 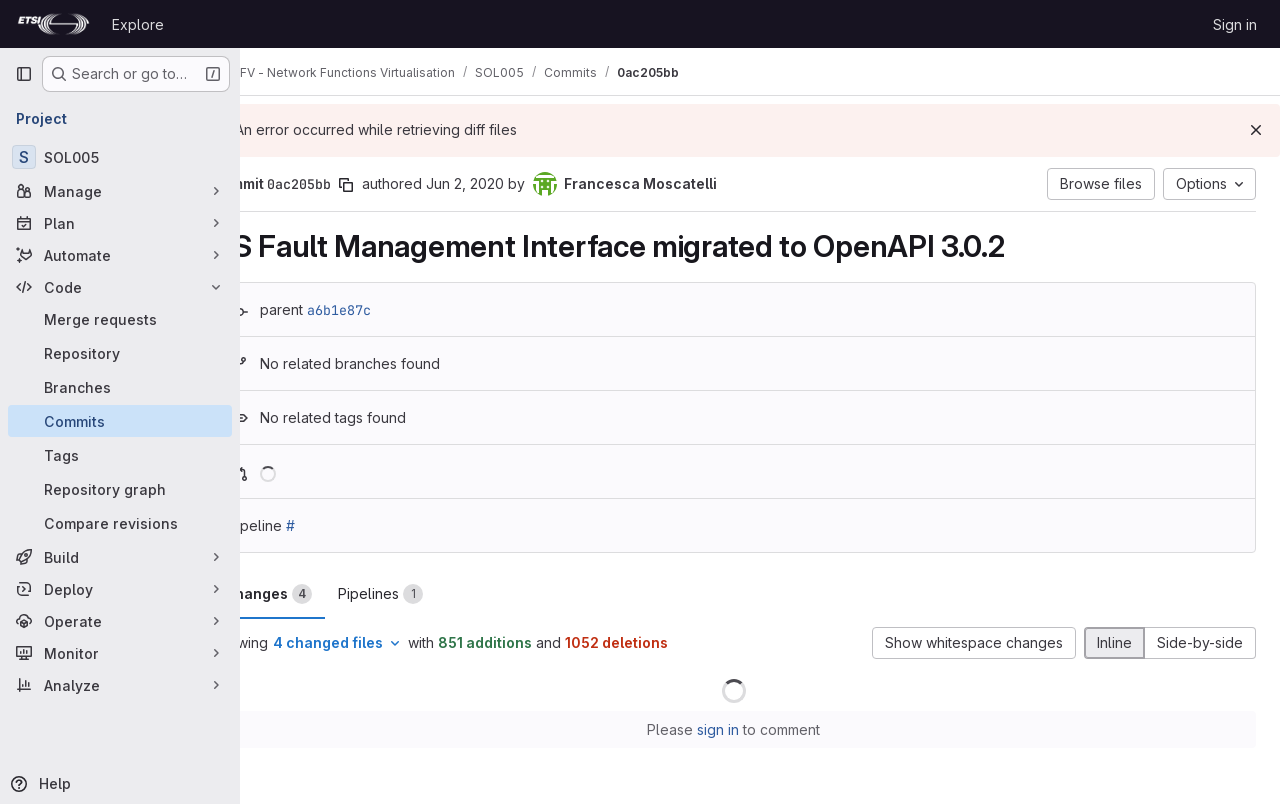 I want to click on Changes [tab], so click(x=321, y=594).